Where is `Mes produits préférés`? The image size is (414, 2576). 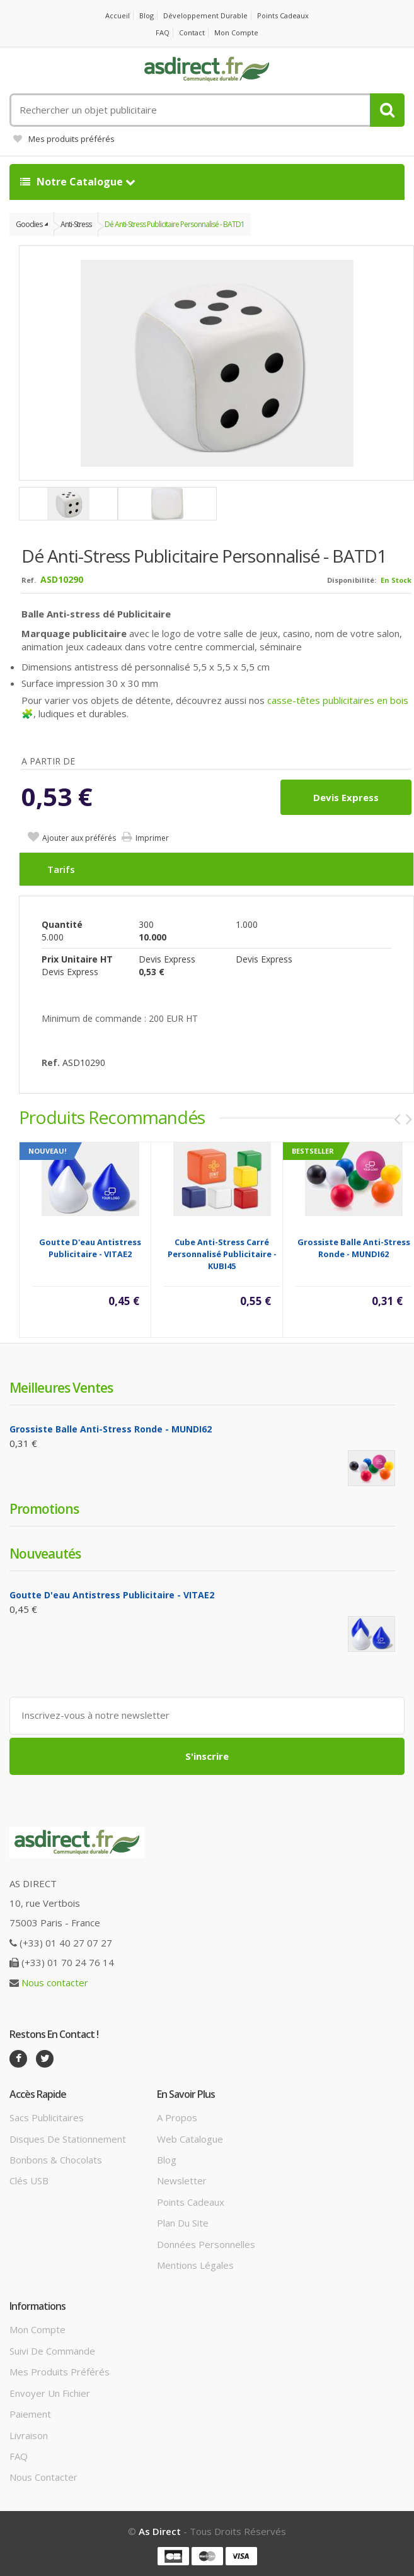 Mes produits préférés is located at coordinates (64, 138).